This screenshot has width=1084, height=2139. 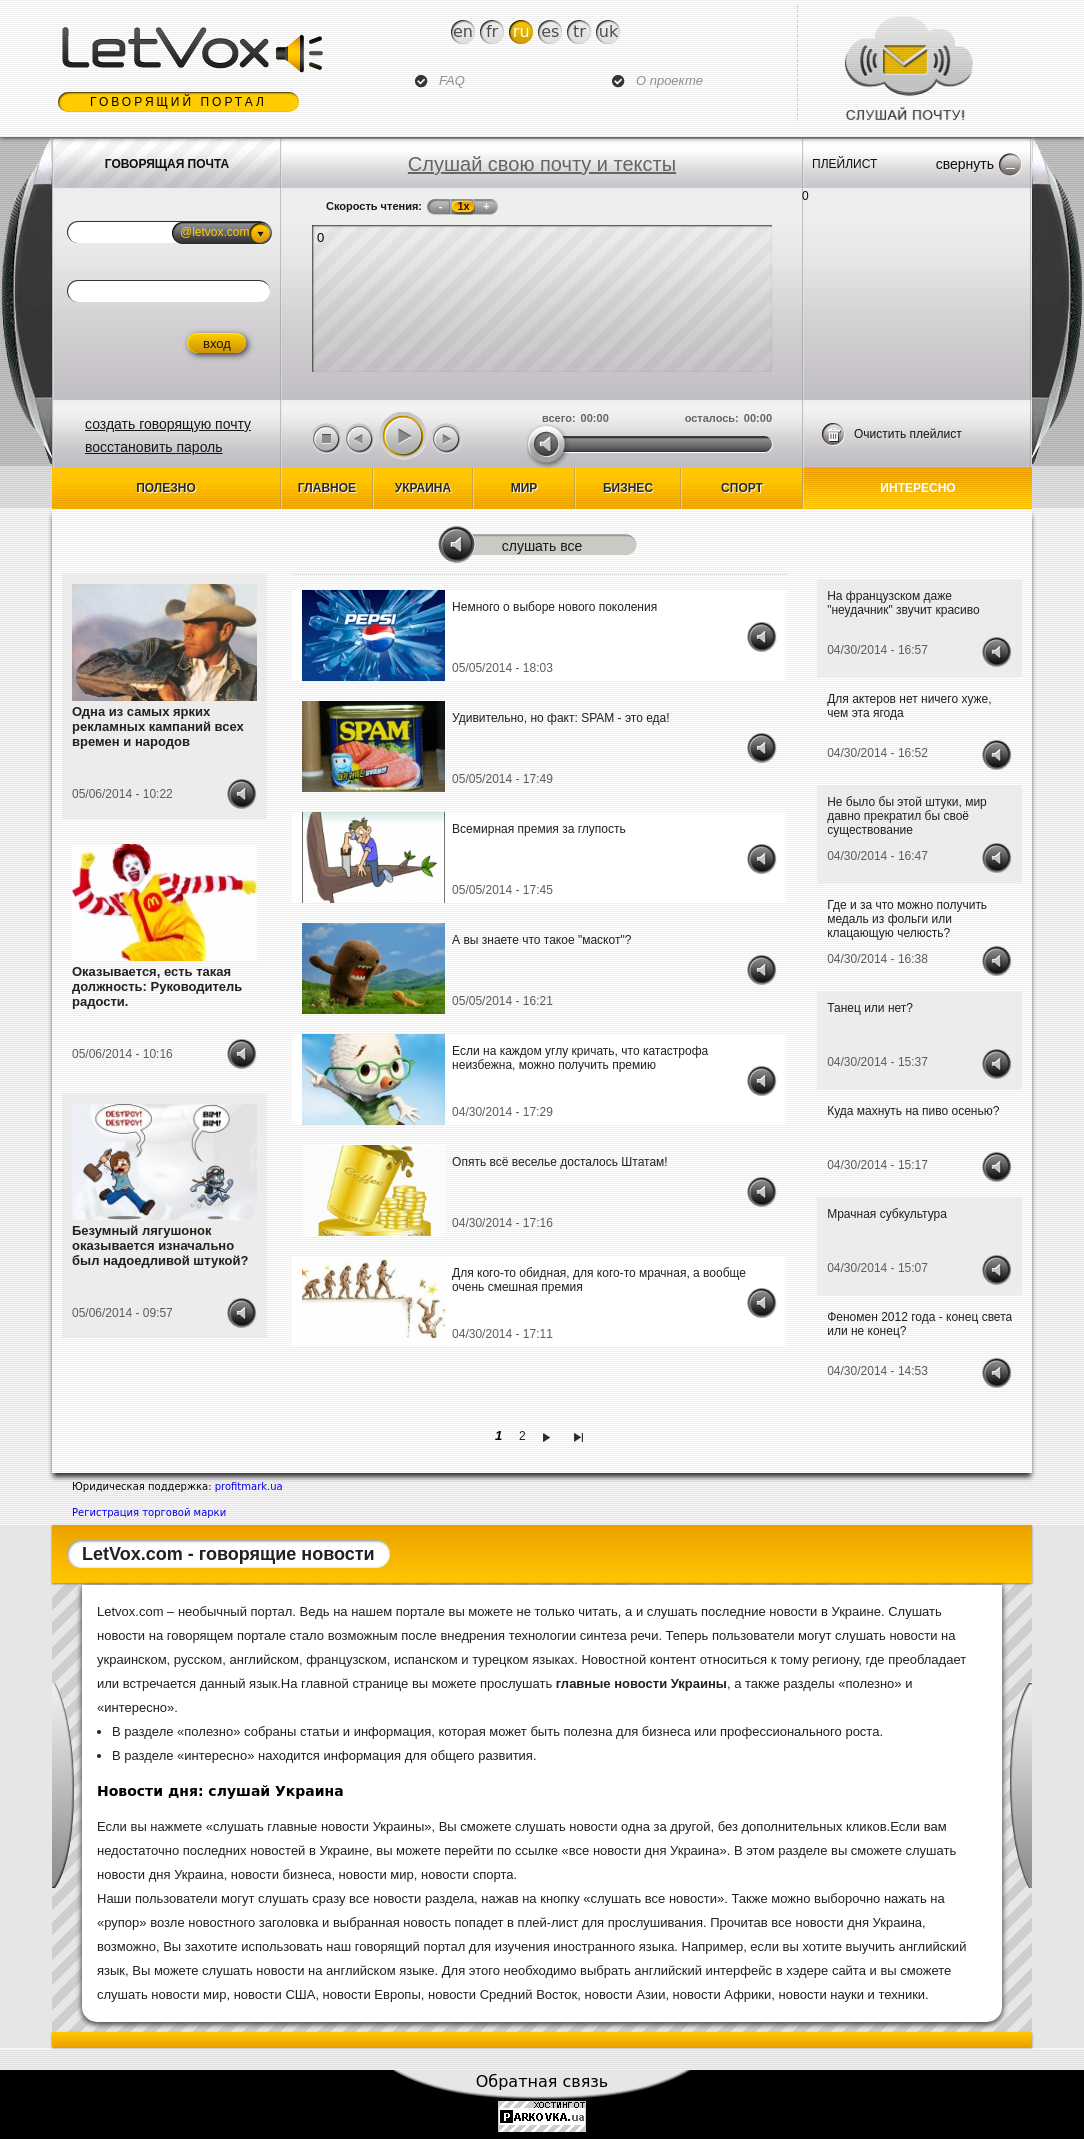 I want to click on Если на каждом углу кричать, что катастрофа неизбежна, можно получить премию, so click(x=580, y=1058).